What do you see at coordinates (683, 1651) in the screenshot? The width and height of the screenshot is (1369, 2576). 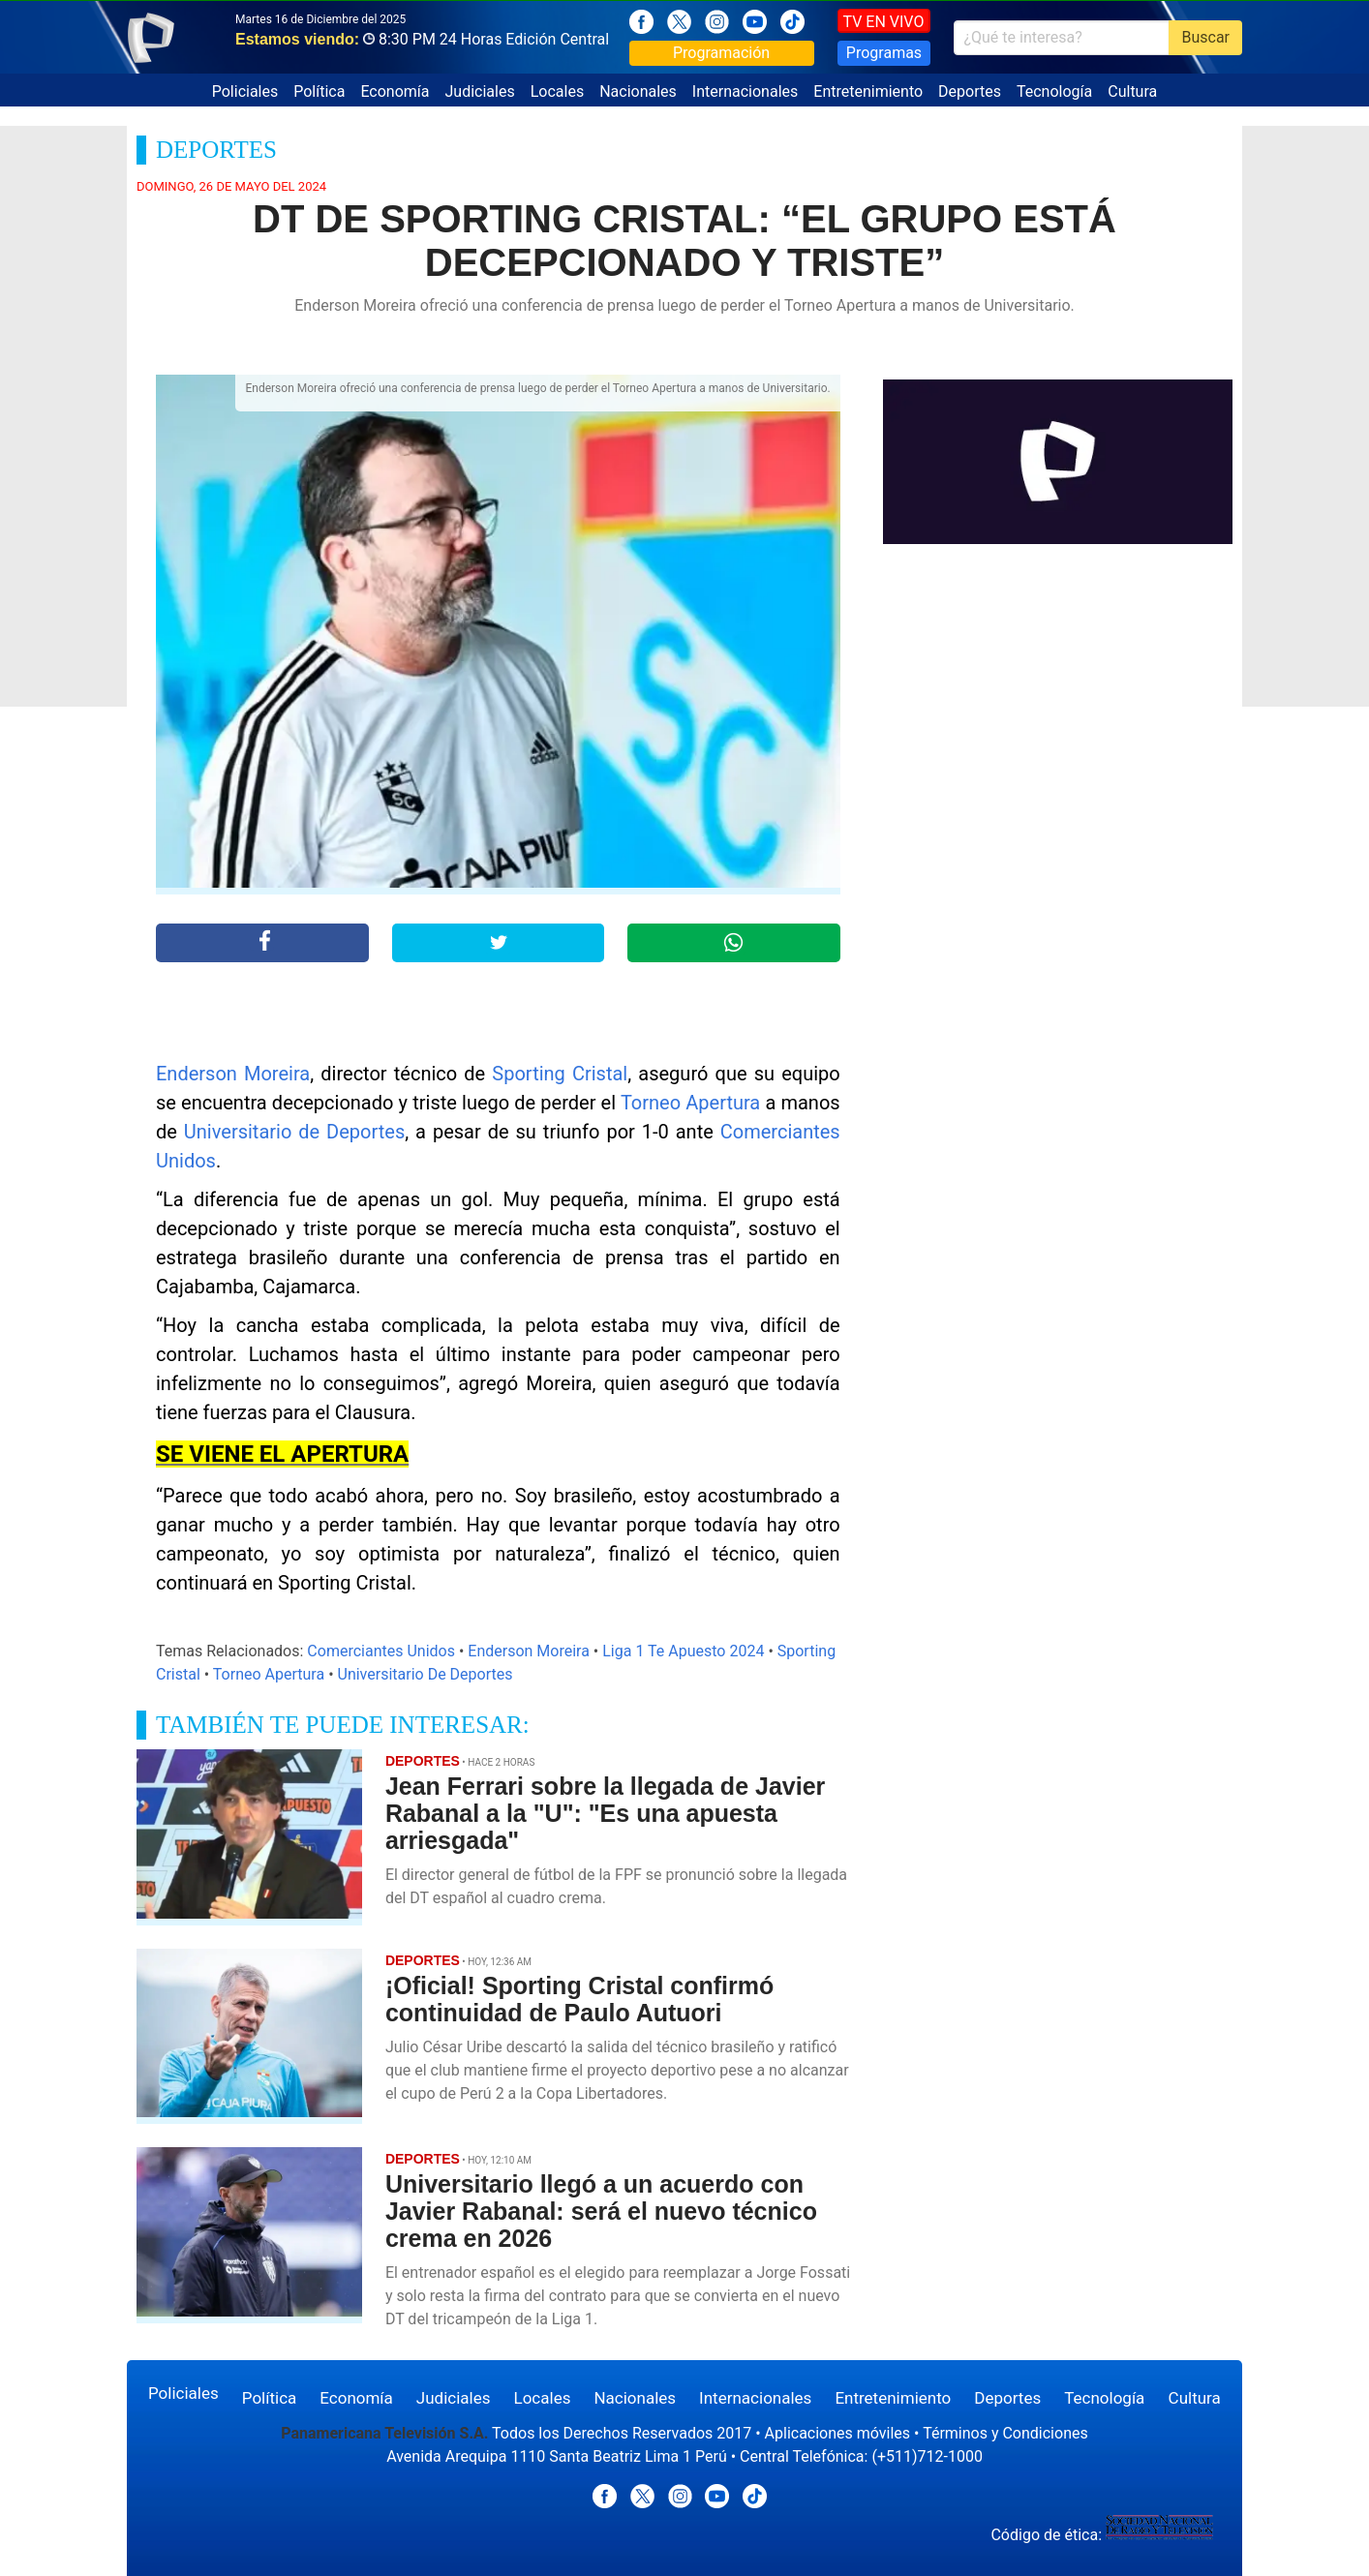 I see `Liga 1 Te Apuesto 2024` at bounding box center [683, 1651].